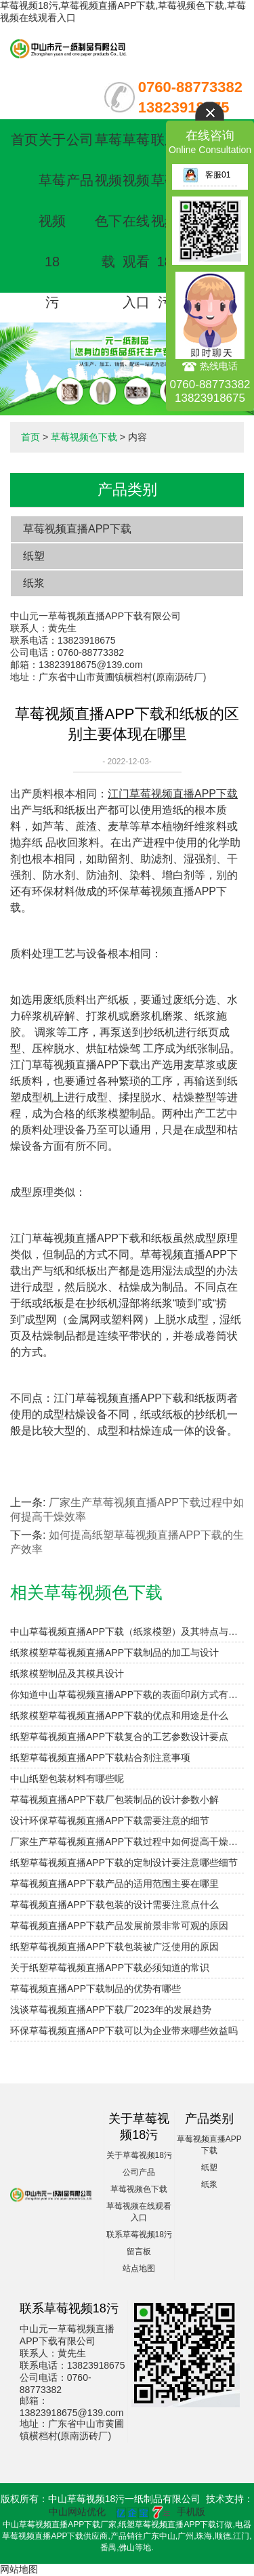  Describe the element at coordinates (127, 1631) in the screenshot. I see `中山草莓视频直播APP下载（纸浆模塑）及其特点与分类` at that location.